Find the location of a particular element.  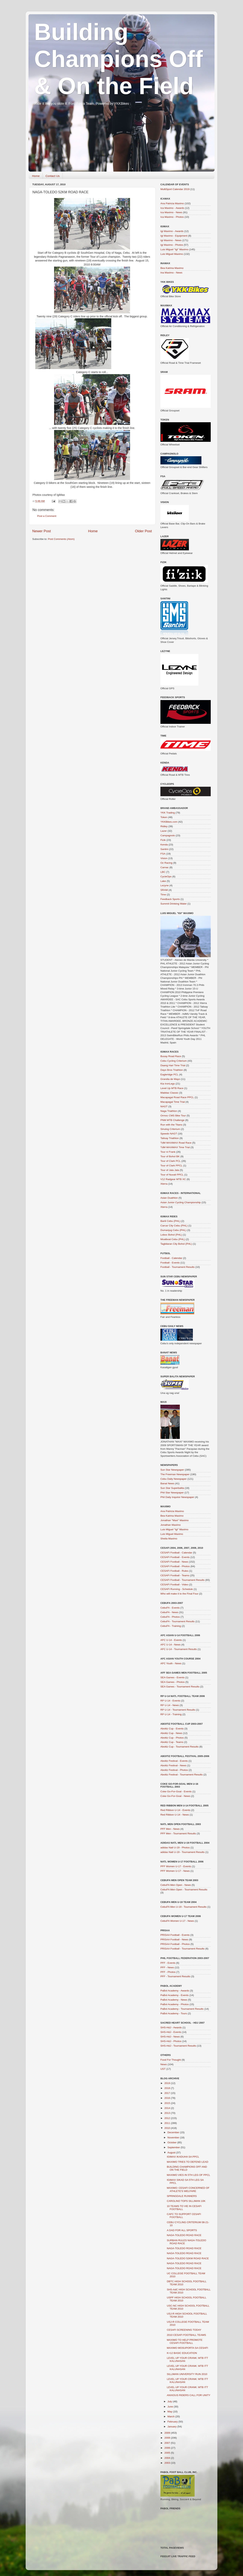

Loboc Bohol (PHL) is located at coordinates (171, 1234).